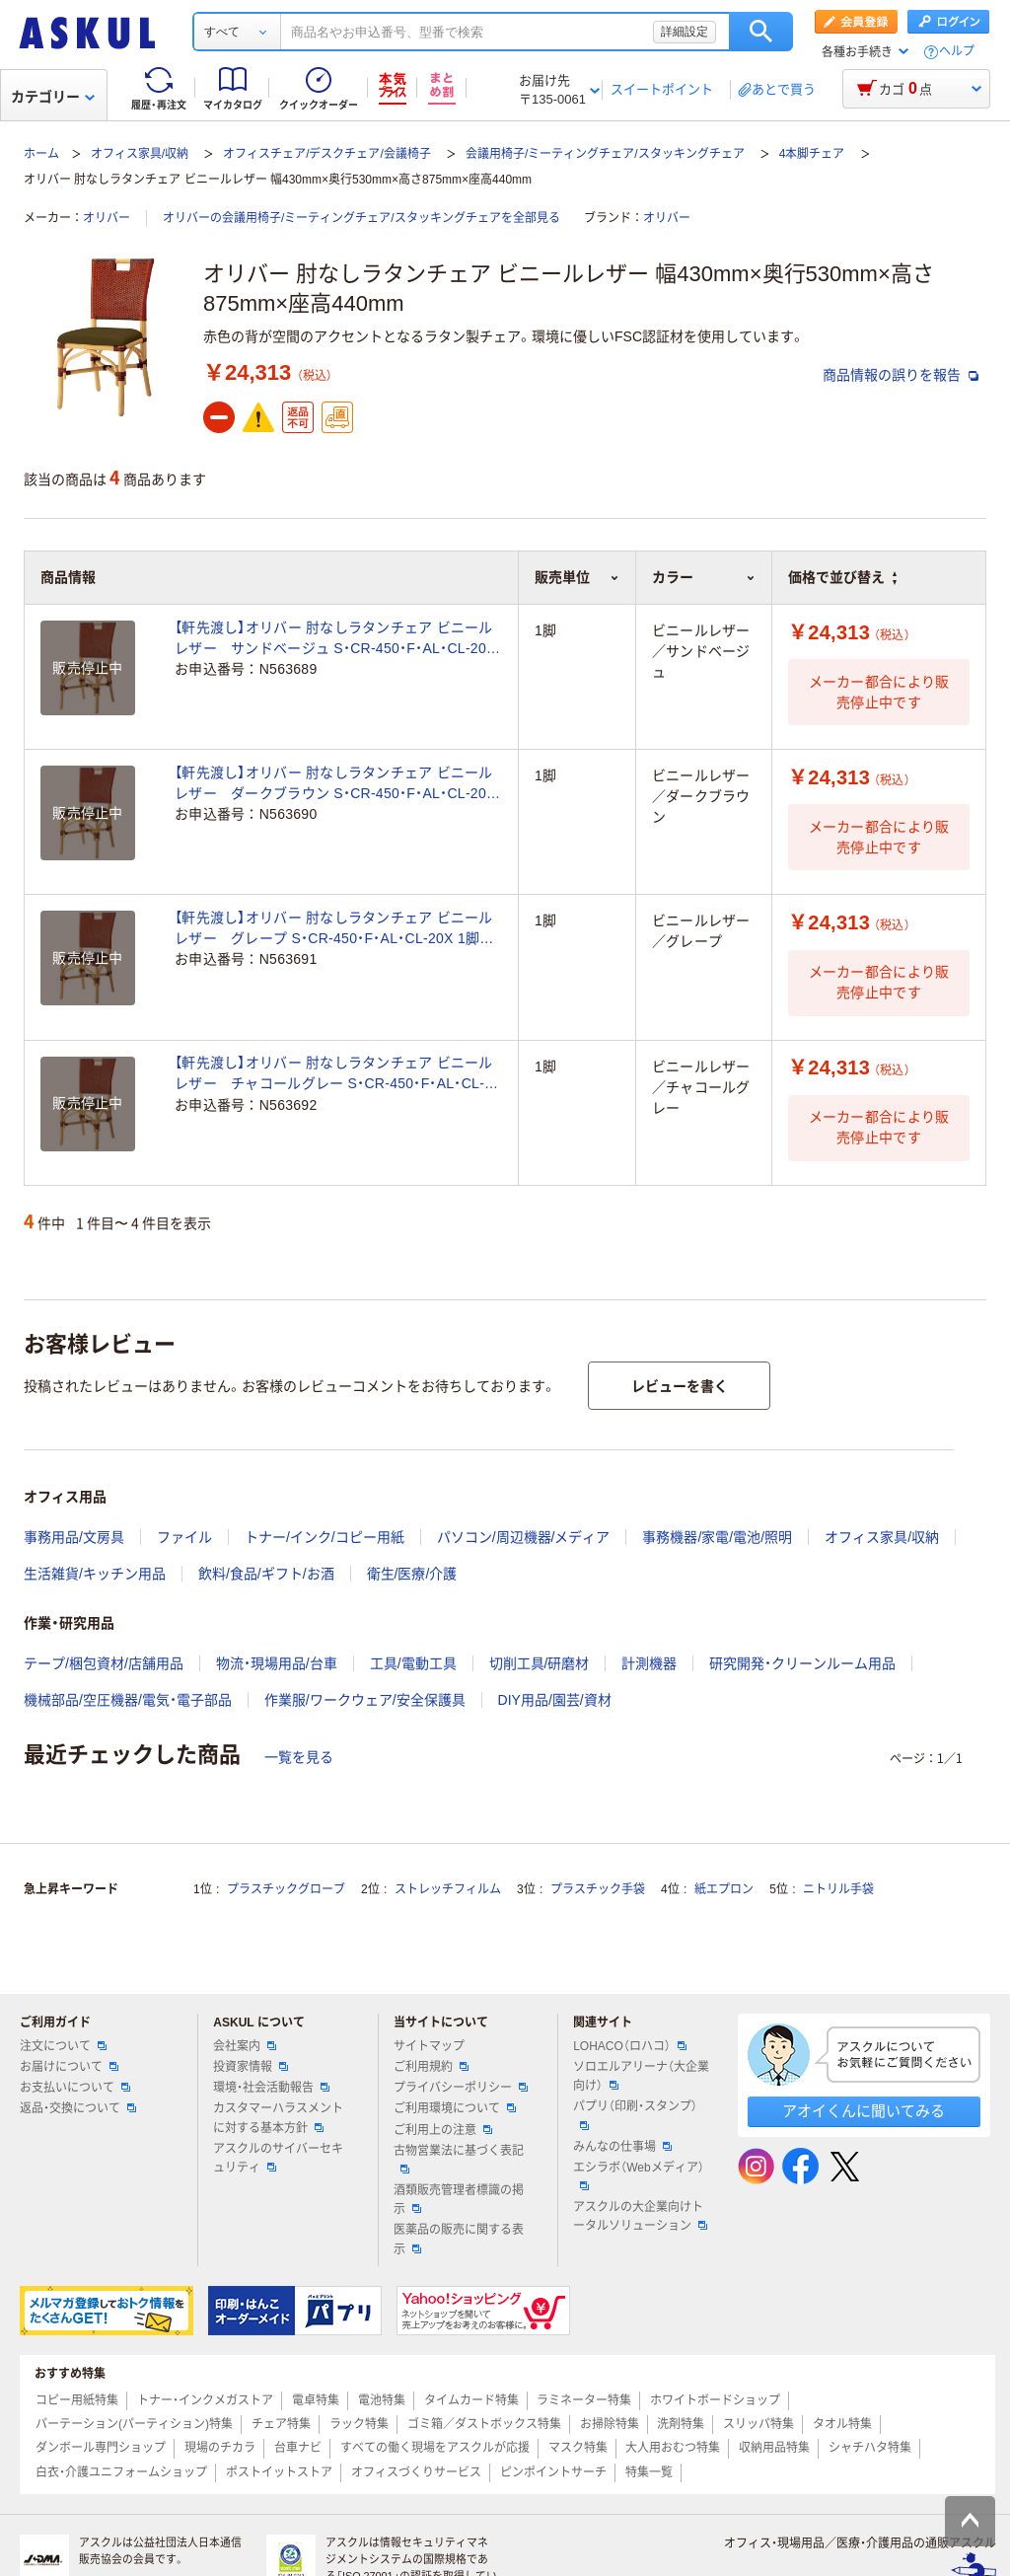 Image resolution: width=1010 pixels, height=2576 pixels. What do you see at coordinates (774, 2448) in the screenshot?
I see `収納用品特集` at bounding box center [774, 2448].